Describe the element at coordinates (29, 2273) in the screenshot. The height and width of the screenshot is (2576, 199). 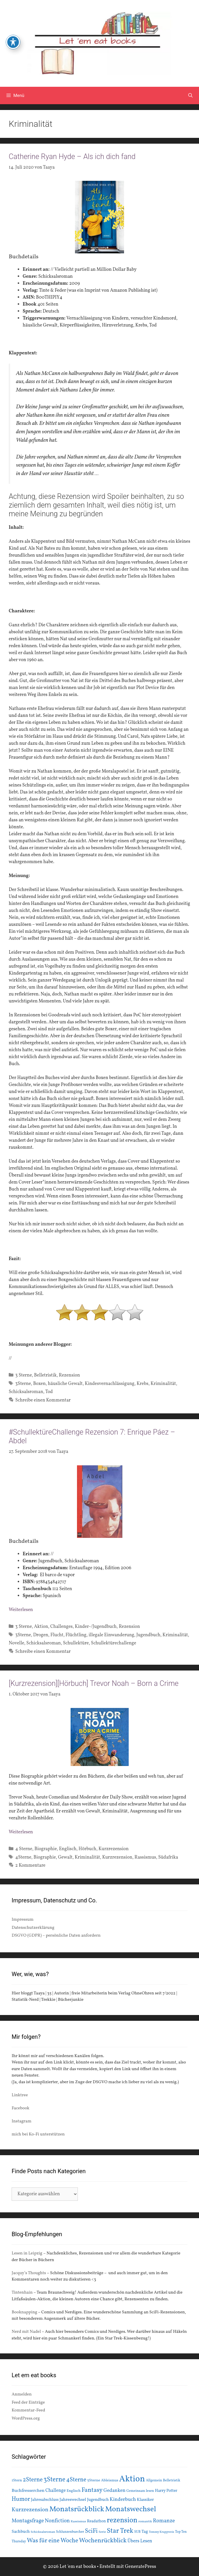
I see `Jacquy’s Thoughts` at that location.